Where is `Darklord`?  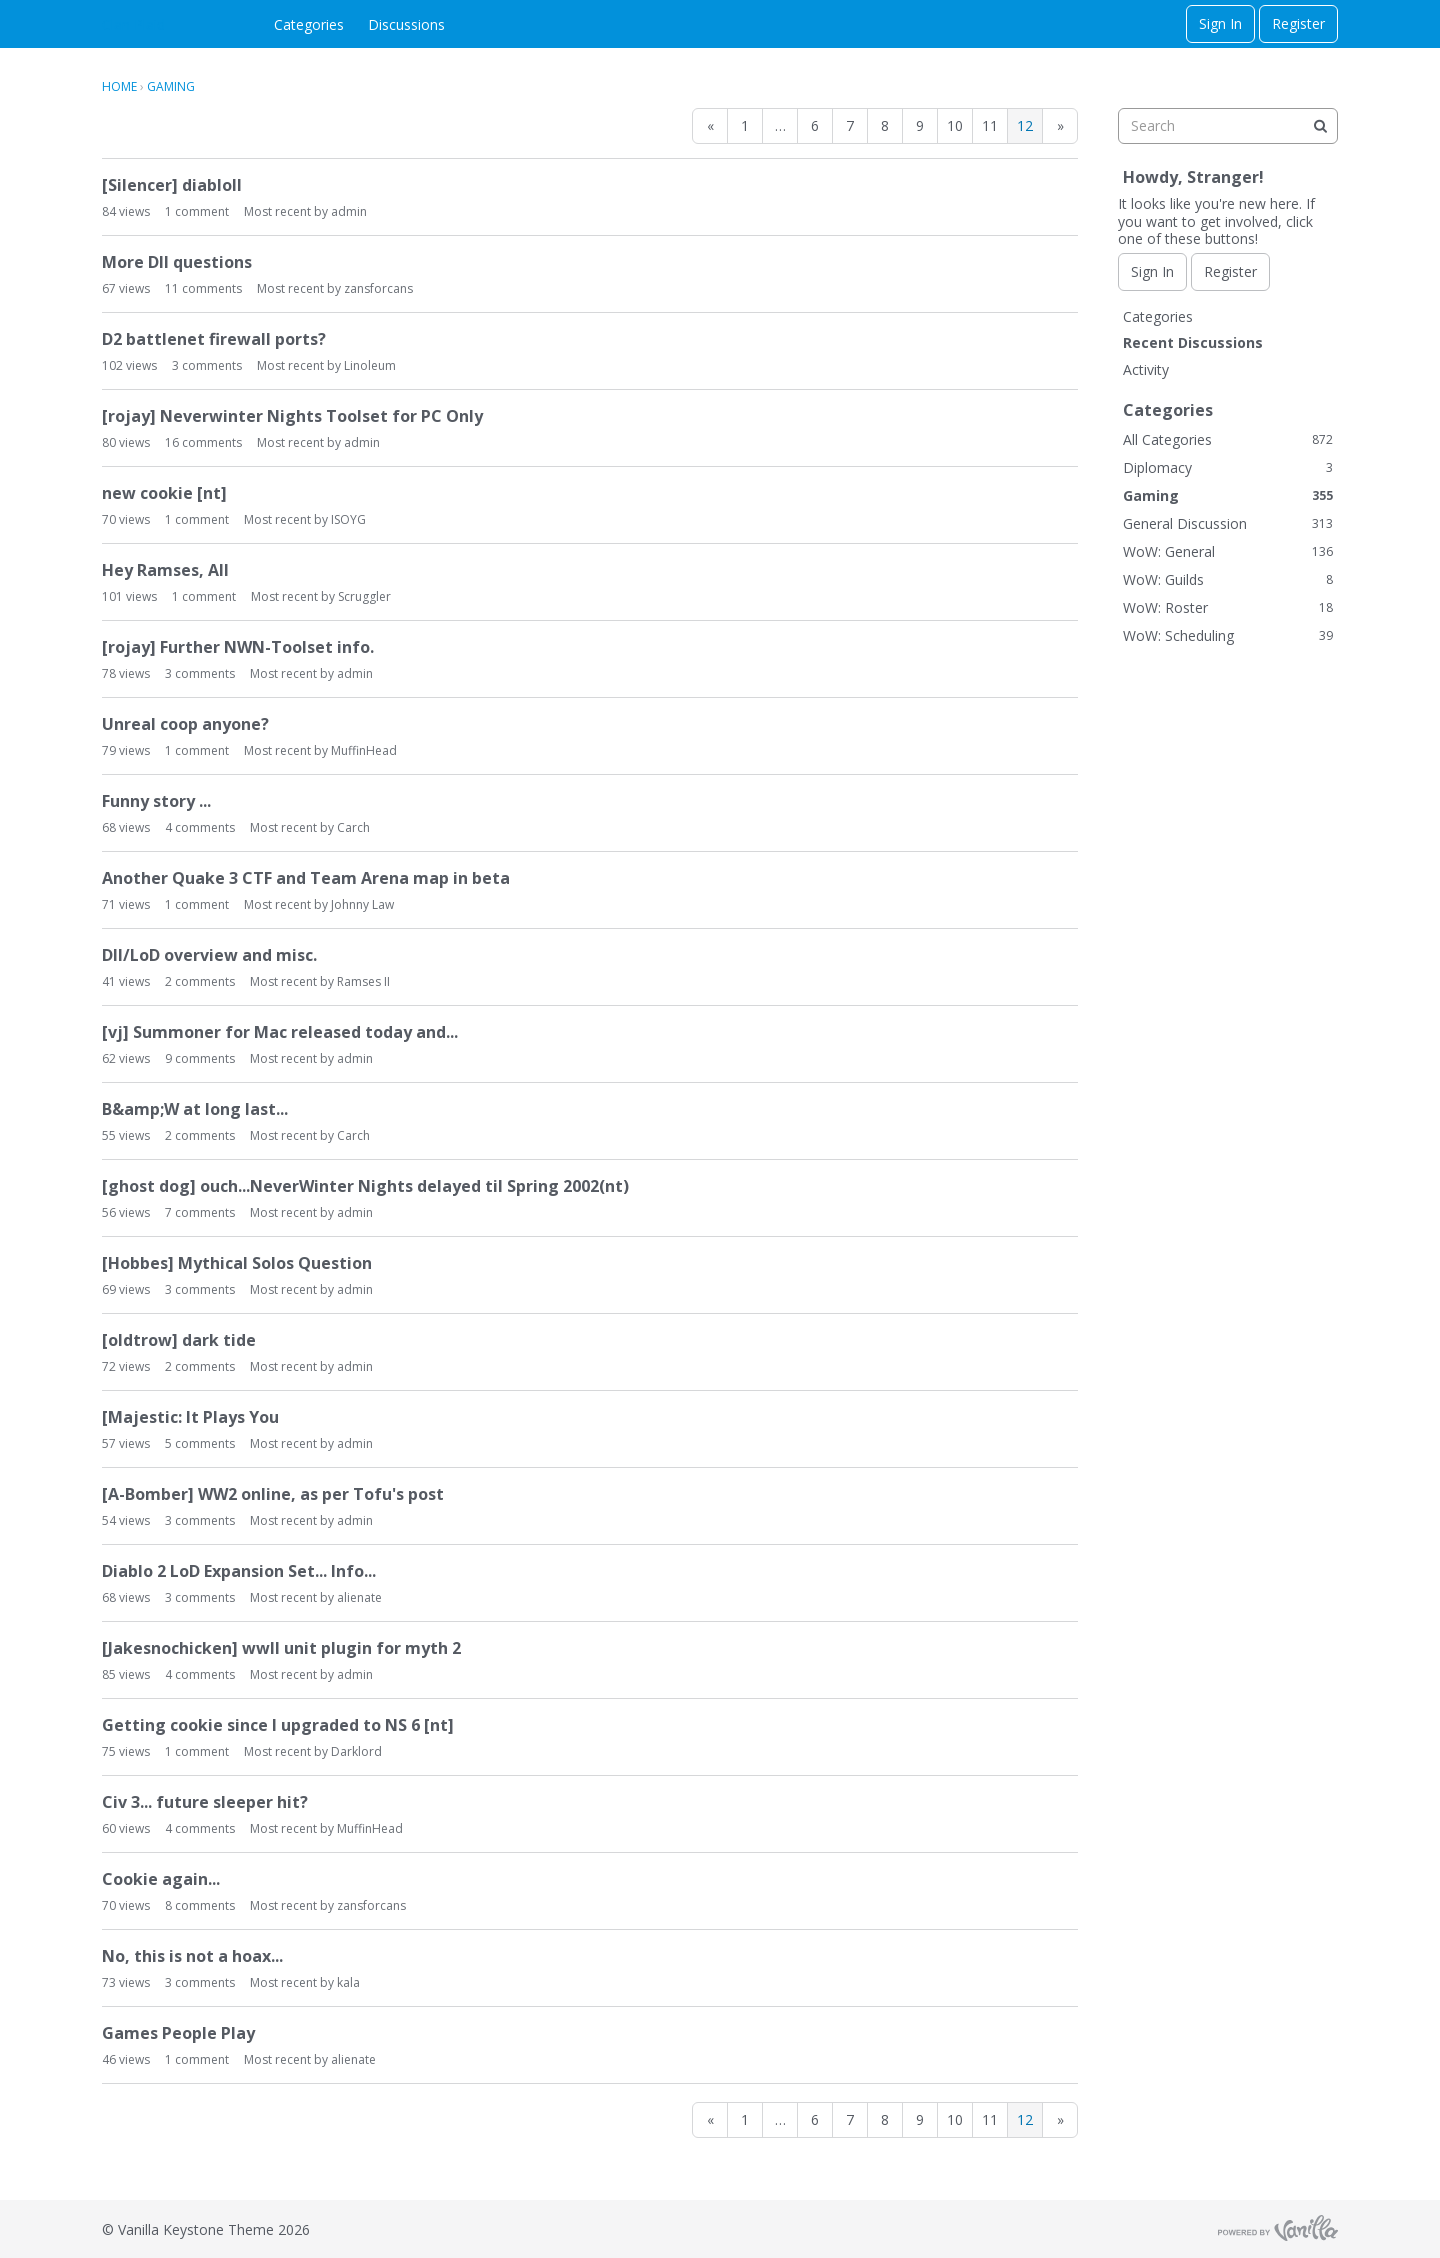 Darklord is located at coordinates (356, 1751).